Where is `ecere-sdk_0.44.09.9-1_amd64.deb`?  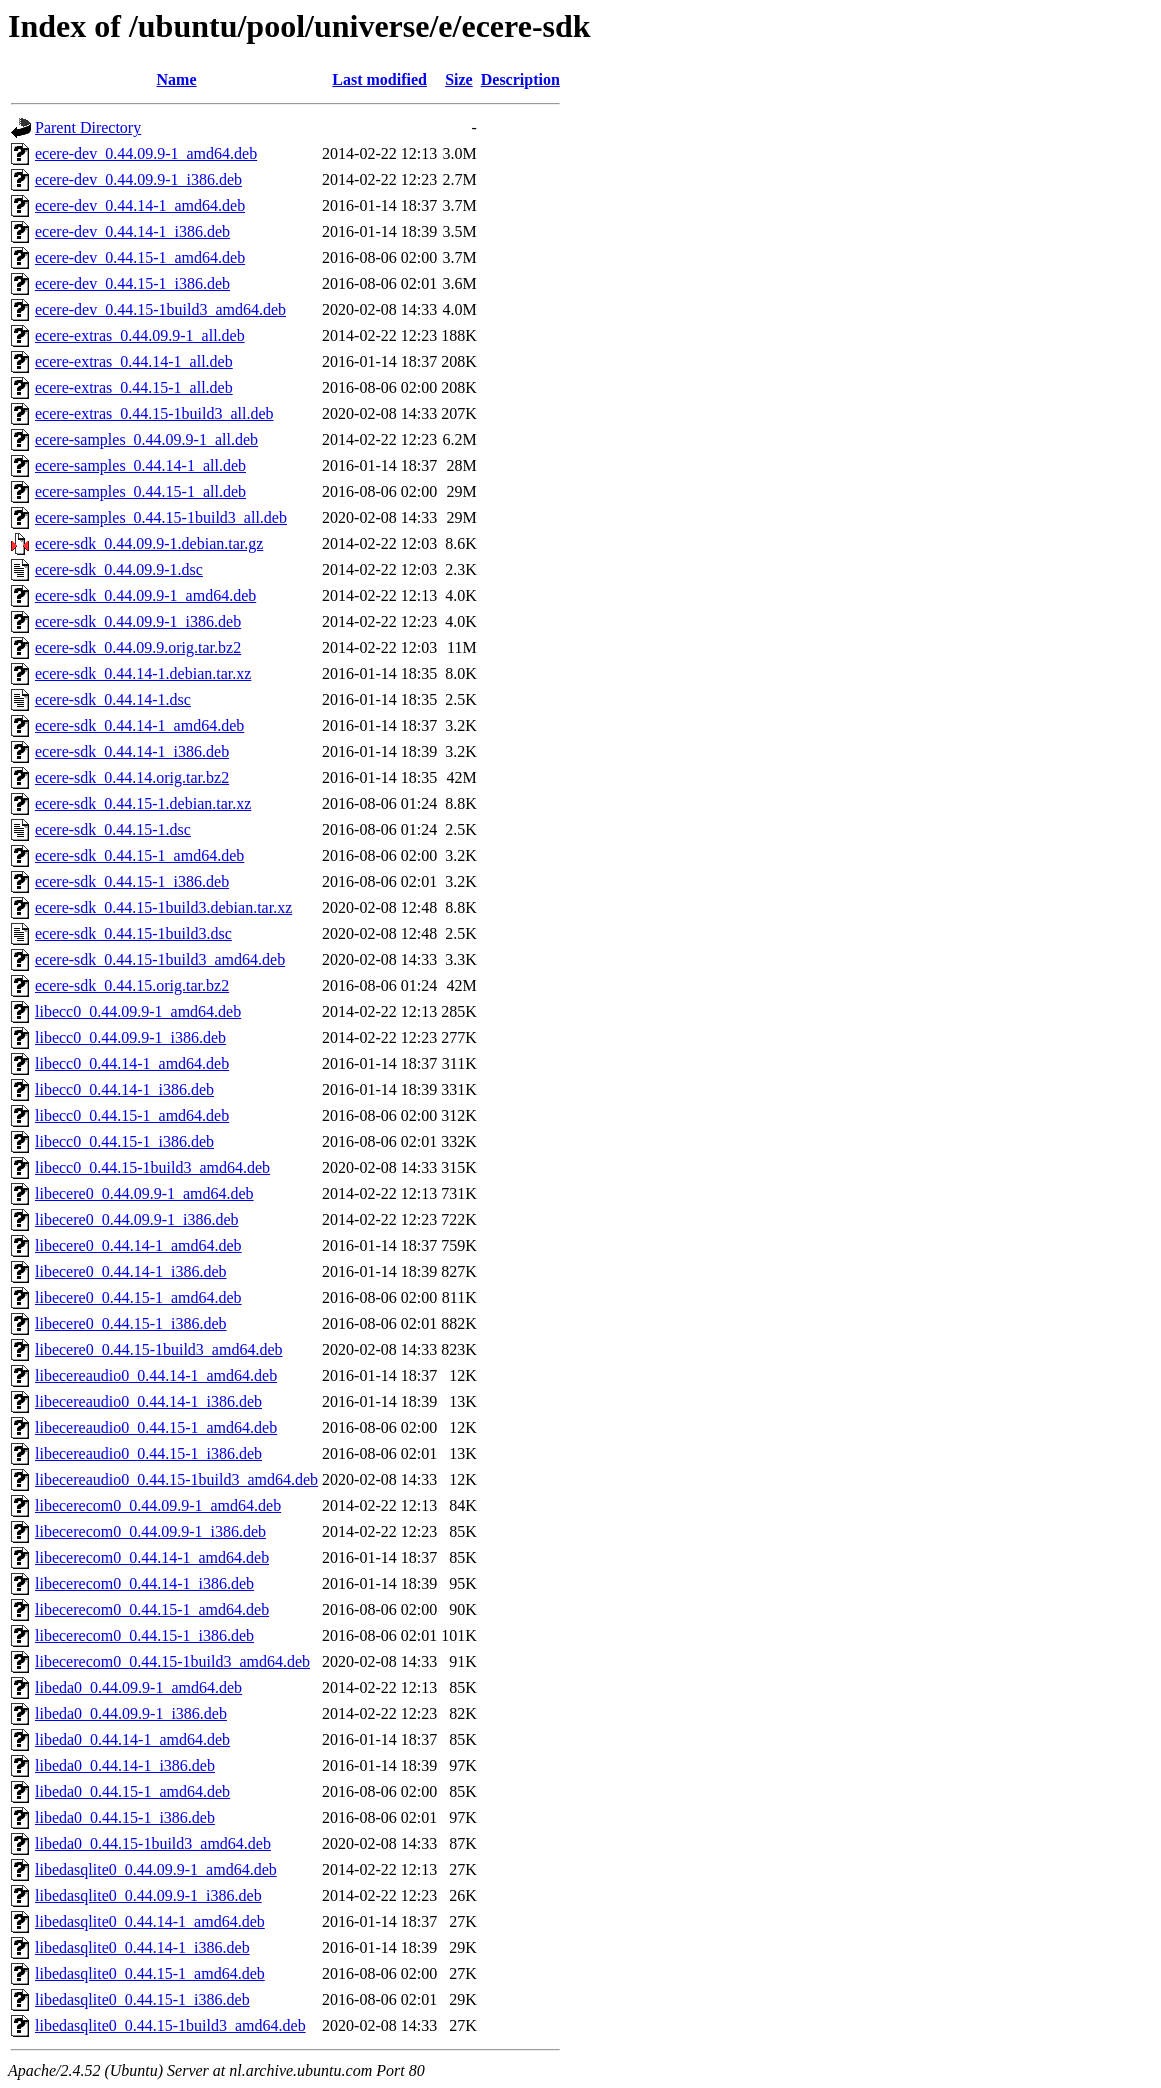
ecere-sdk_0.44.09.9-1_amd64.deb is located at coordinates (145, 595).